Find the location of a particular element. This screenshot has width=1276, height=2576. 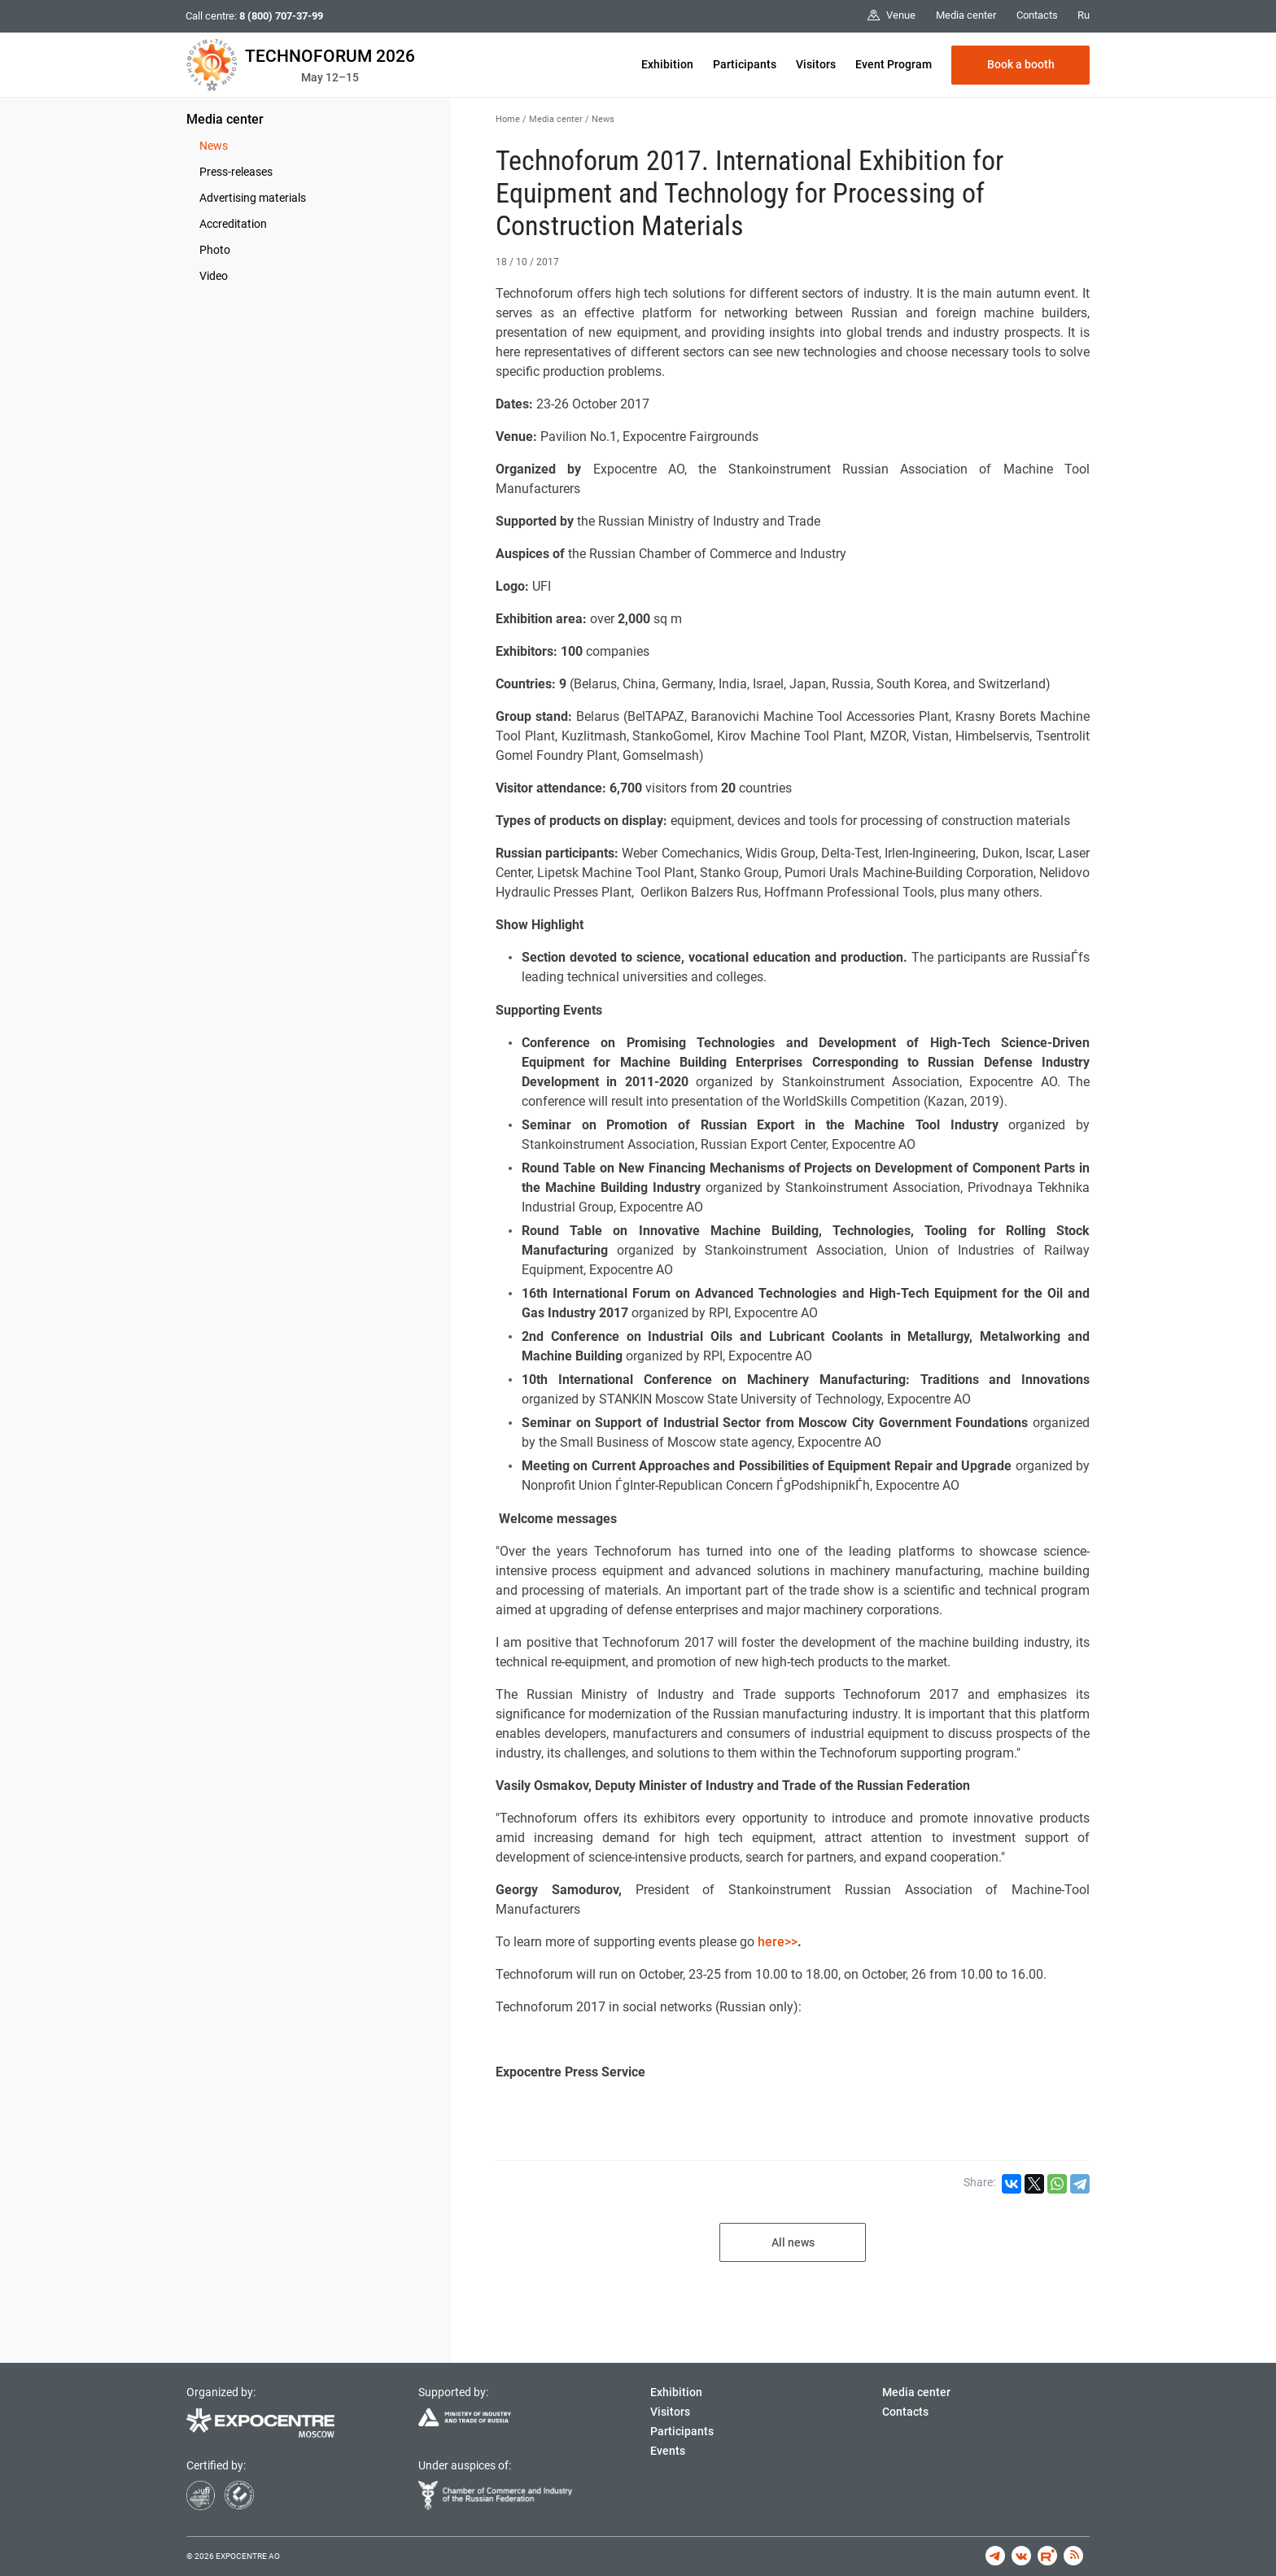

Participants is located at coordinates (744, 64).